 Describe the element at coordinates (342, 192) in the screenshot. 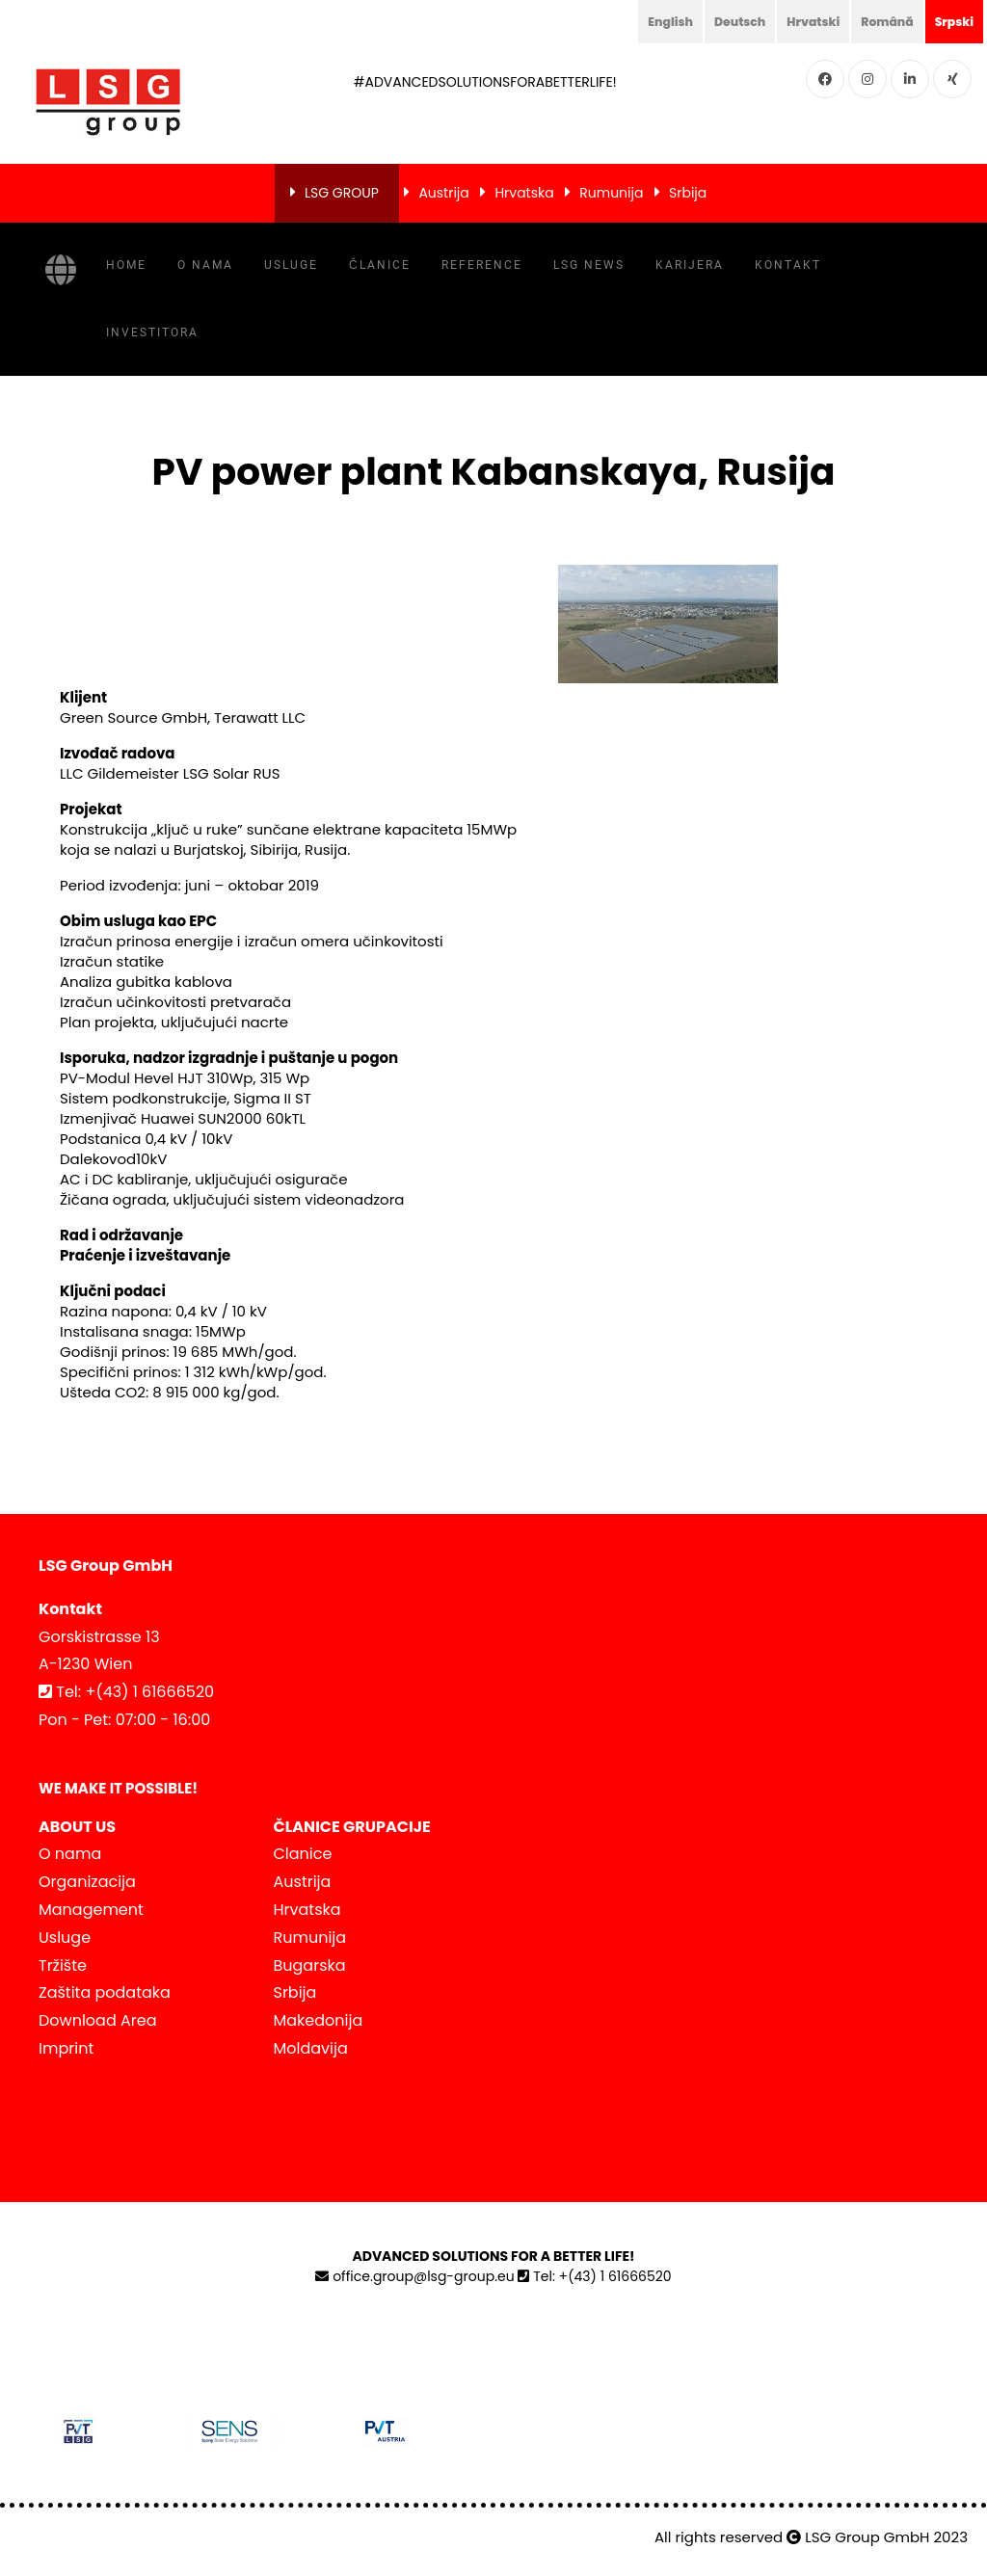

I see `LSG GROUP` at that location.